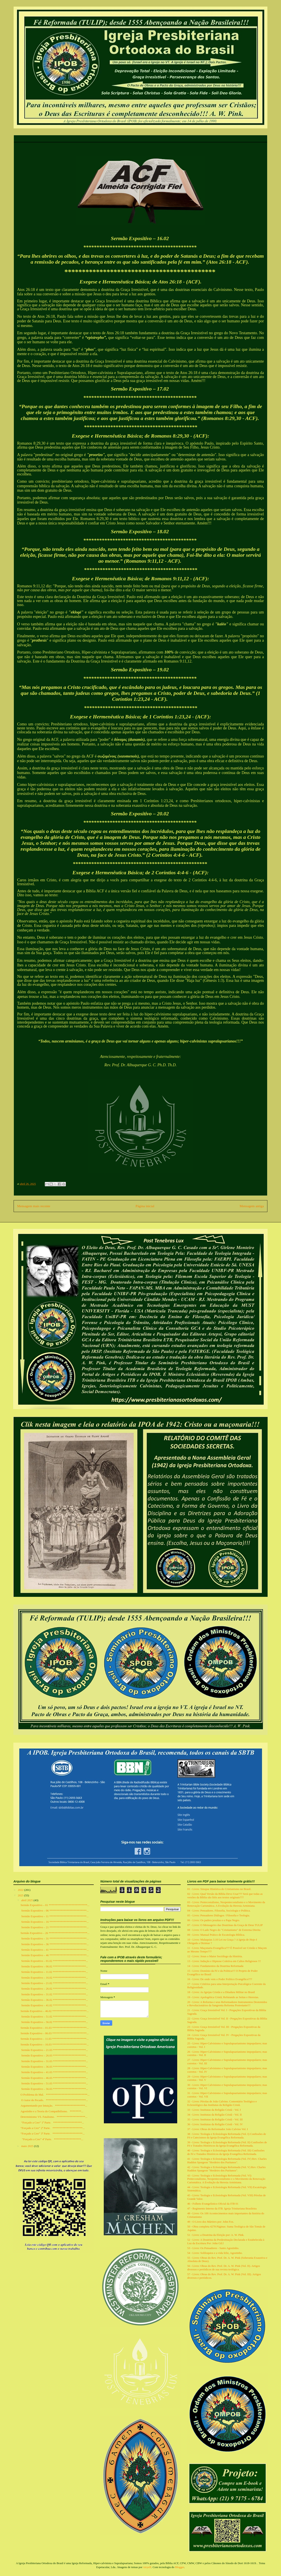 The height and width of the screenshot is (2576, 281). I want to click on Sermão Expositivo – 16 **************************..., so click(54, 1921).